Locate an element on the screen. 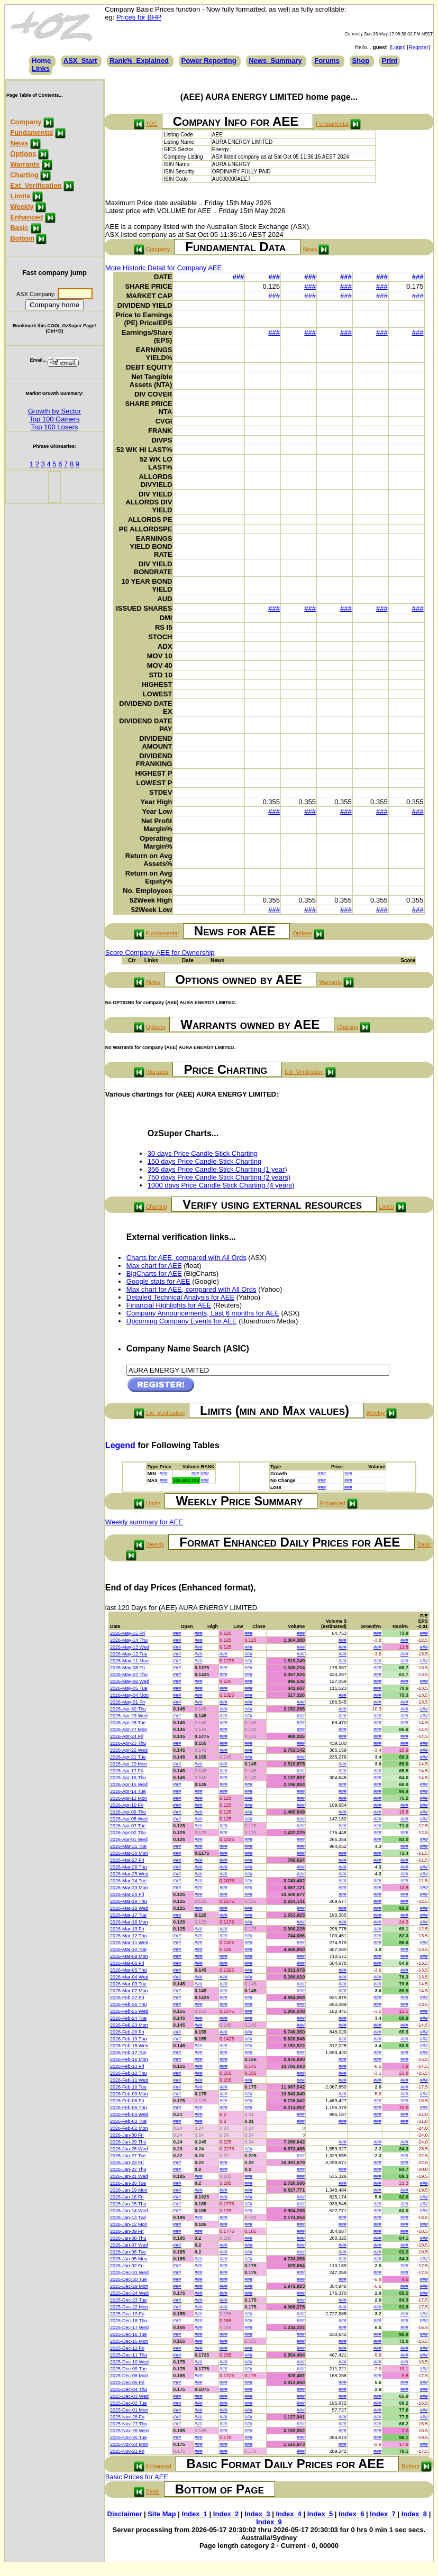 This screenshot has height=2576, width=438. 2025-Dec-04 Thu is located at coordinates (128, 2389).